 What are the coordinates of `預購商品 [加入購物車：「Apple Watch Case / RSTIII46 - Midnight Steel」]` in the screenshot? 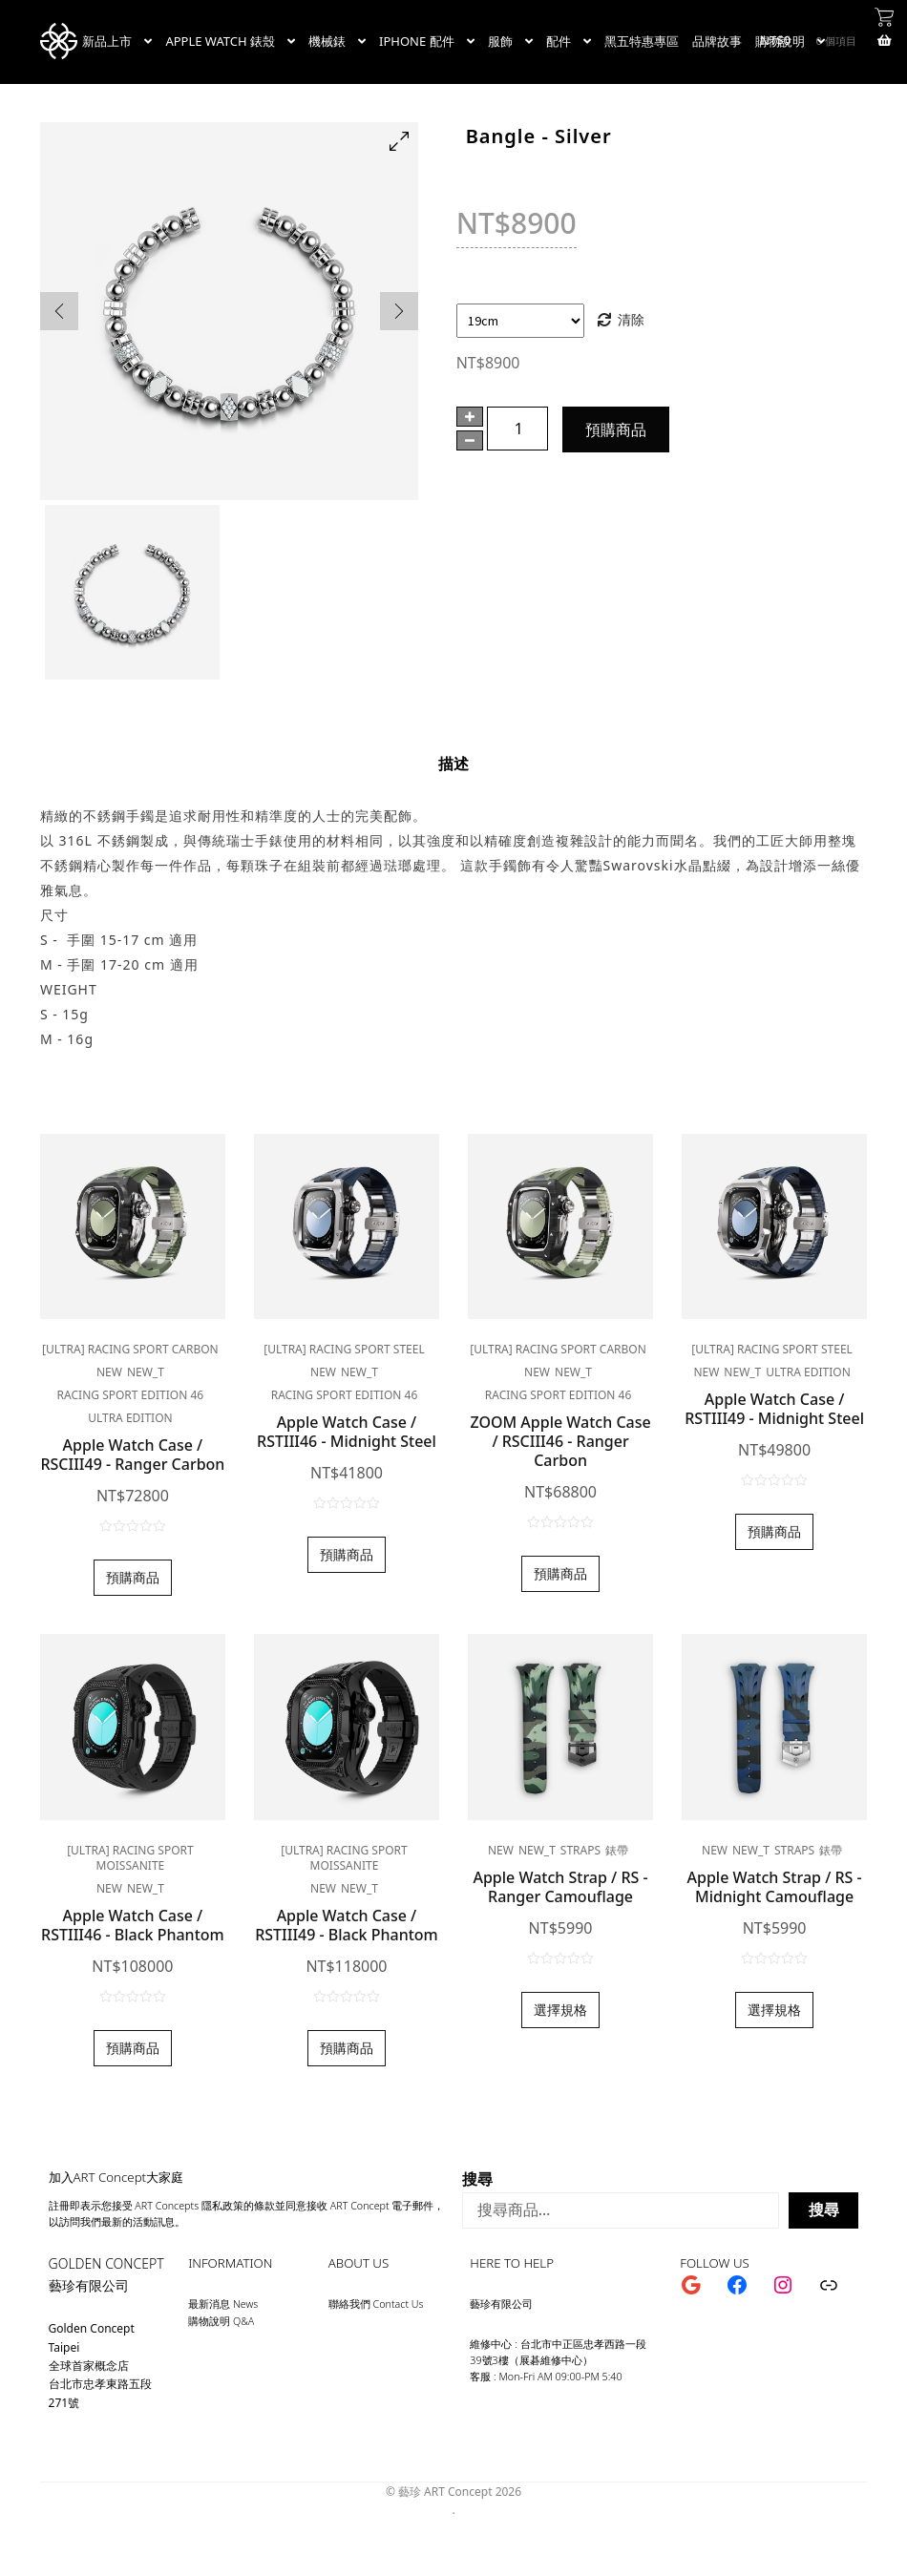 It's located at (346, 1554).